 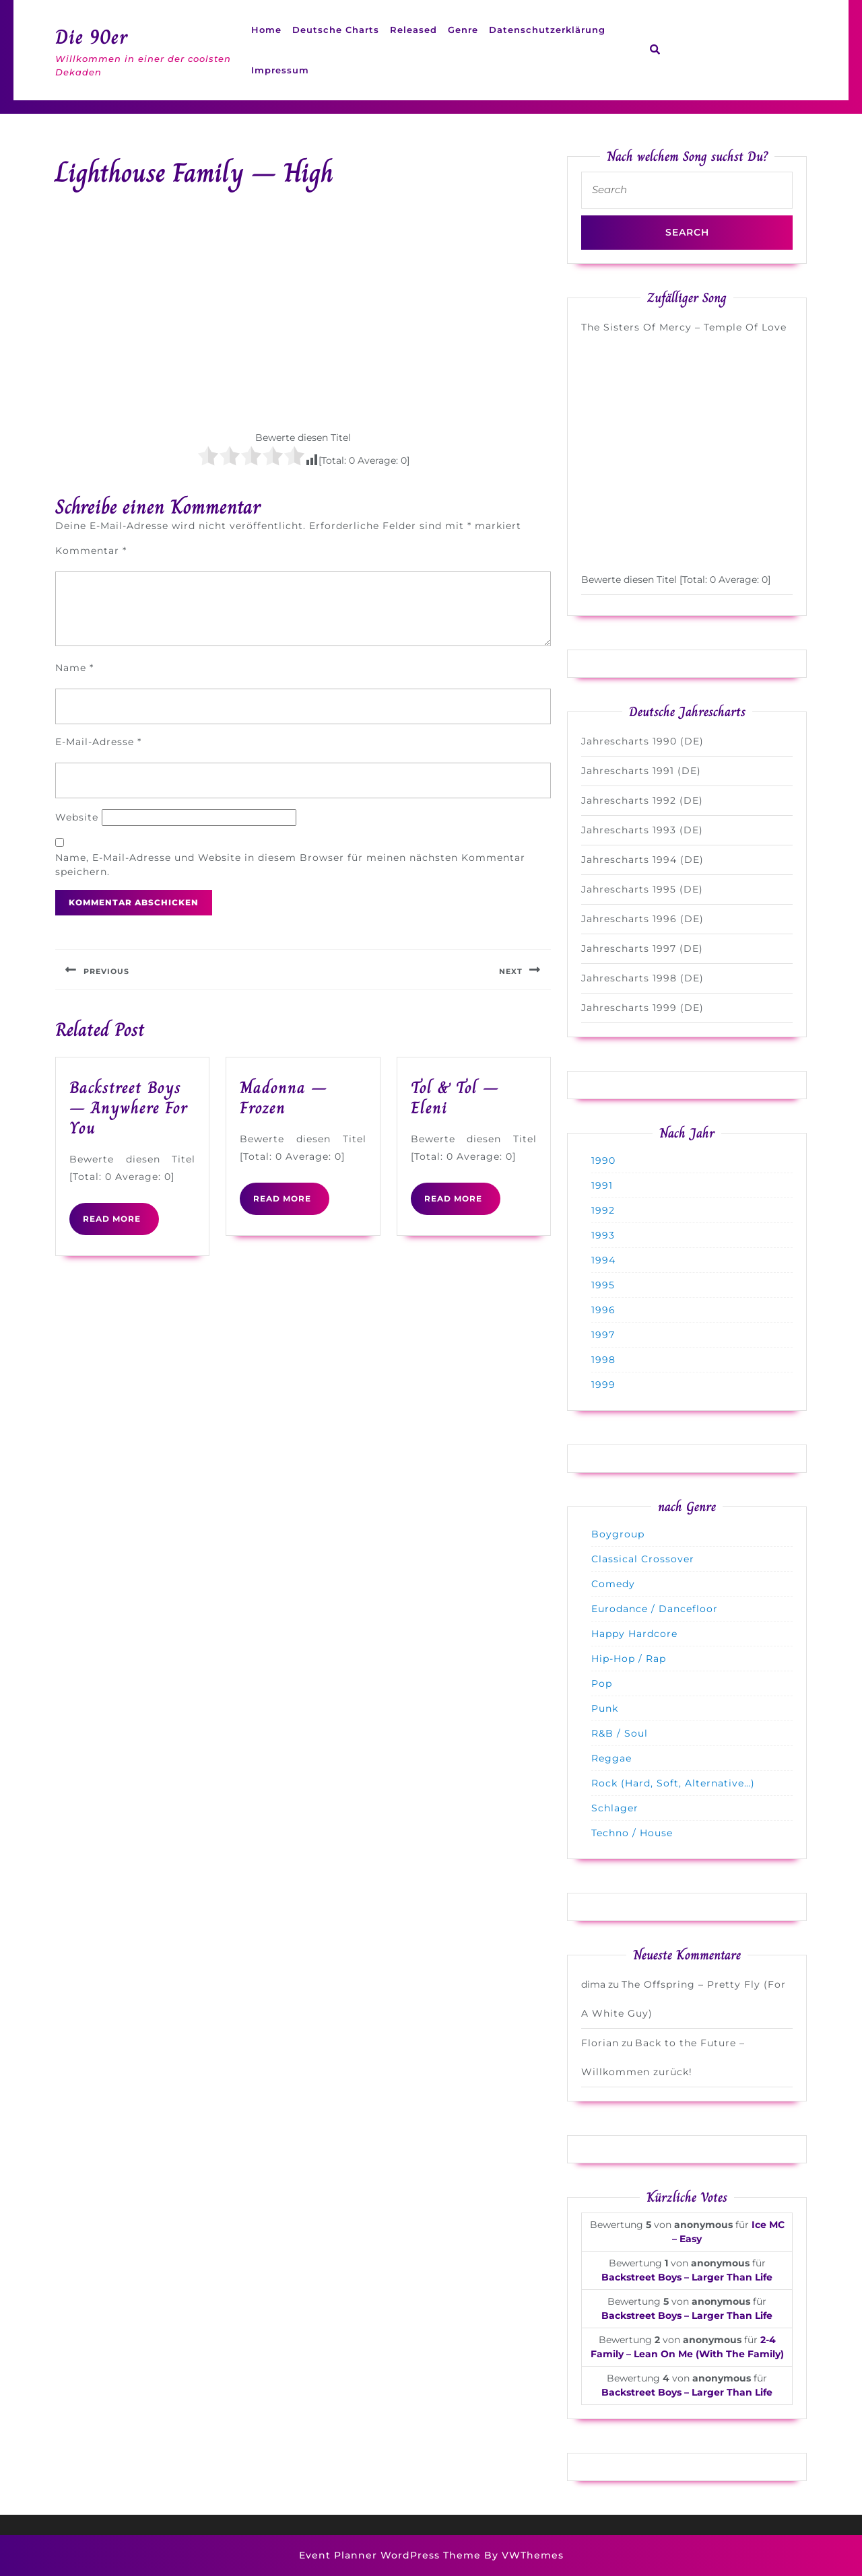 What do you see at coordinates (413, 29) in the screenshot?
I see `Released` at bounding box center [413, 29].